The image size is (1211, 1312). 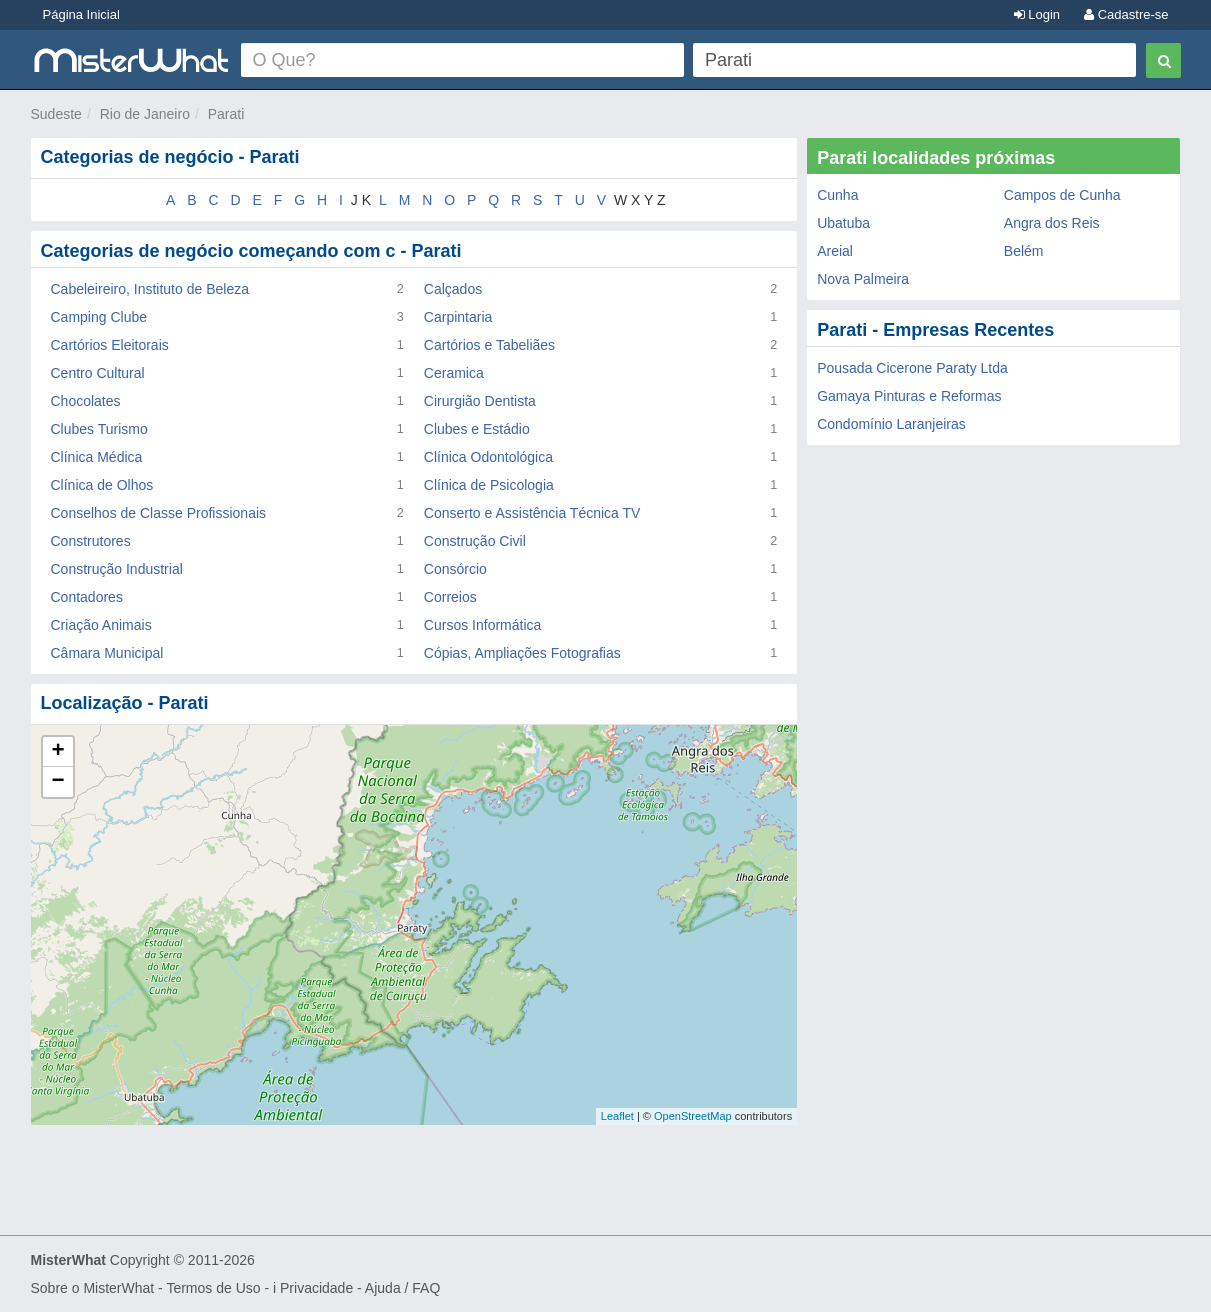 I want to click on Sobre o MisterWhat, so click(x=93, y=1288).